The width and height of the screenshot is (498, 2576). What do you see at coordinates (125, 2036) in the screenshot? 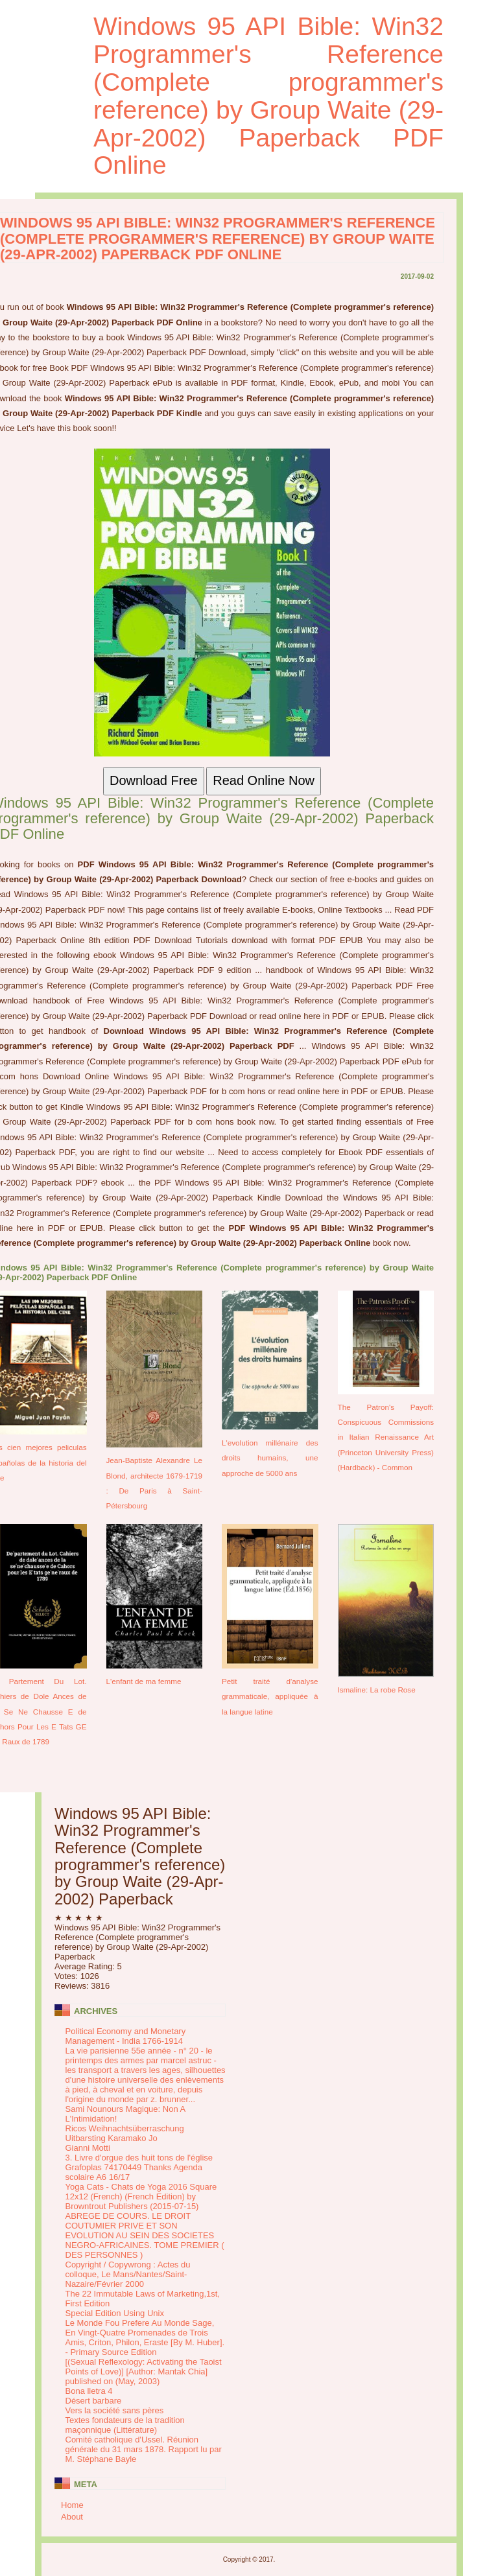
I see `Political Economy and Monetary Management - India 1766-1914` at bounding box center [125, 2036].